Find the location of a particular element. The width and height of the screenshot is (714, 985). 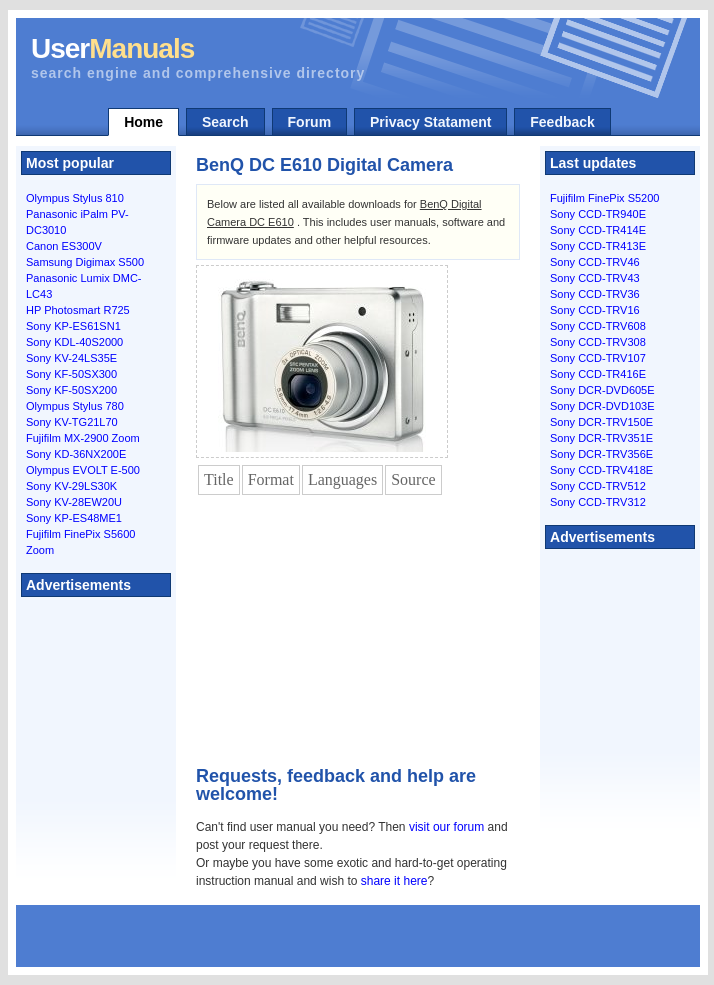

Search is located at coordinates (225, 122).